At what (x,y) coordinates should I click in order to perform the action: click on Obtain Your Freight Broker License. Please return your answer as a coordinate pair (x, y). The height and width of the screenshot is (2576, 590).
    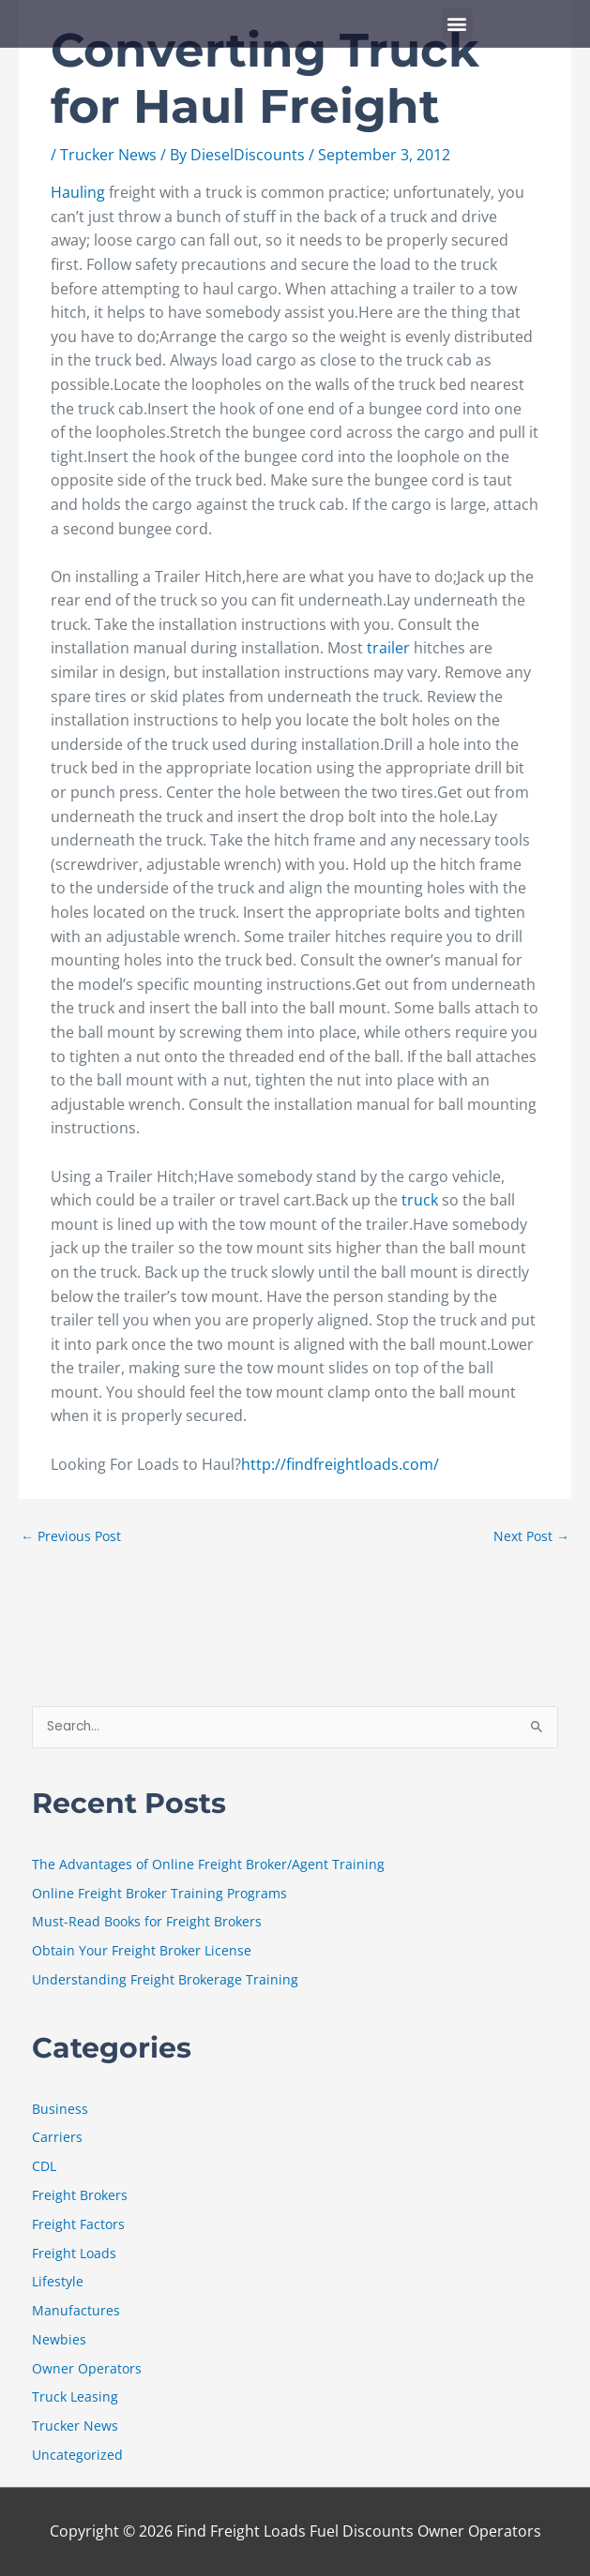
    Looking at the image, I should click on (141, 1950).